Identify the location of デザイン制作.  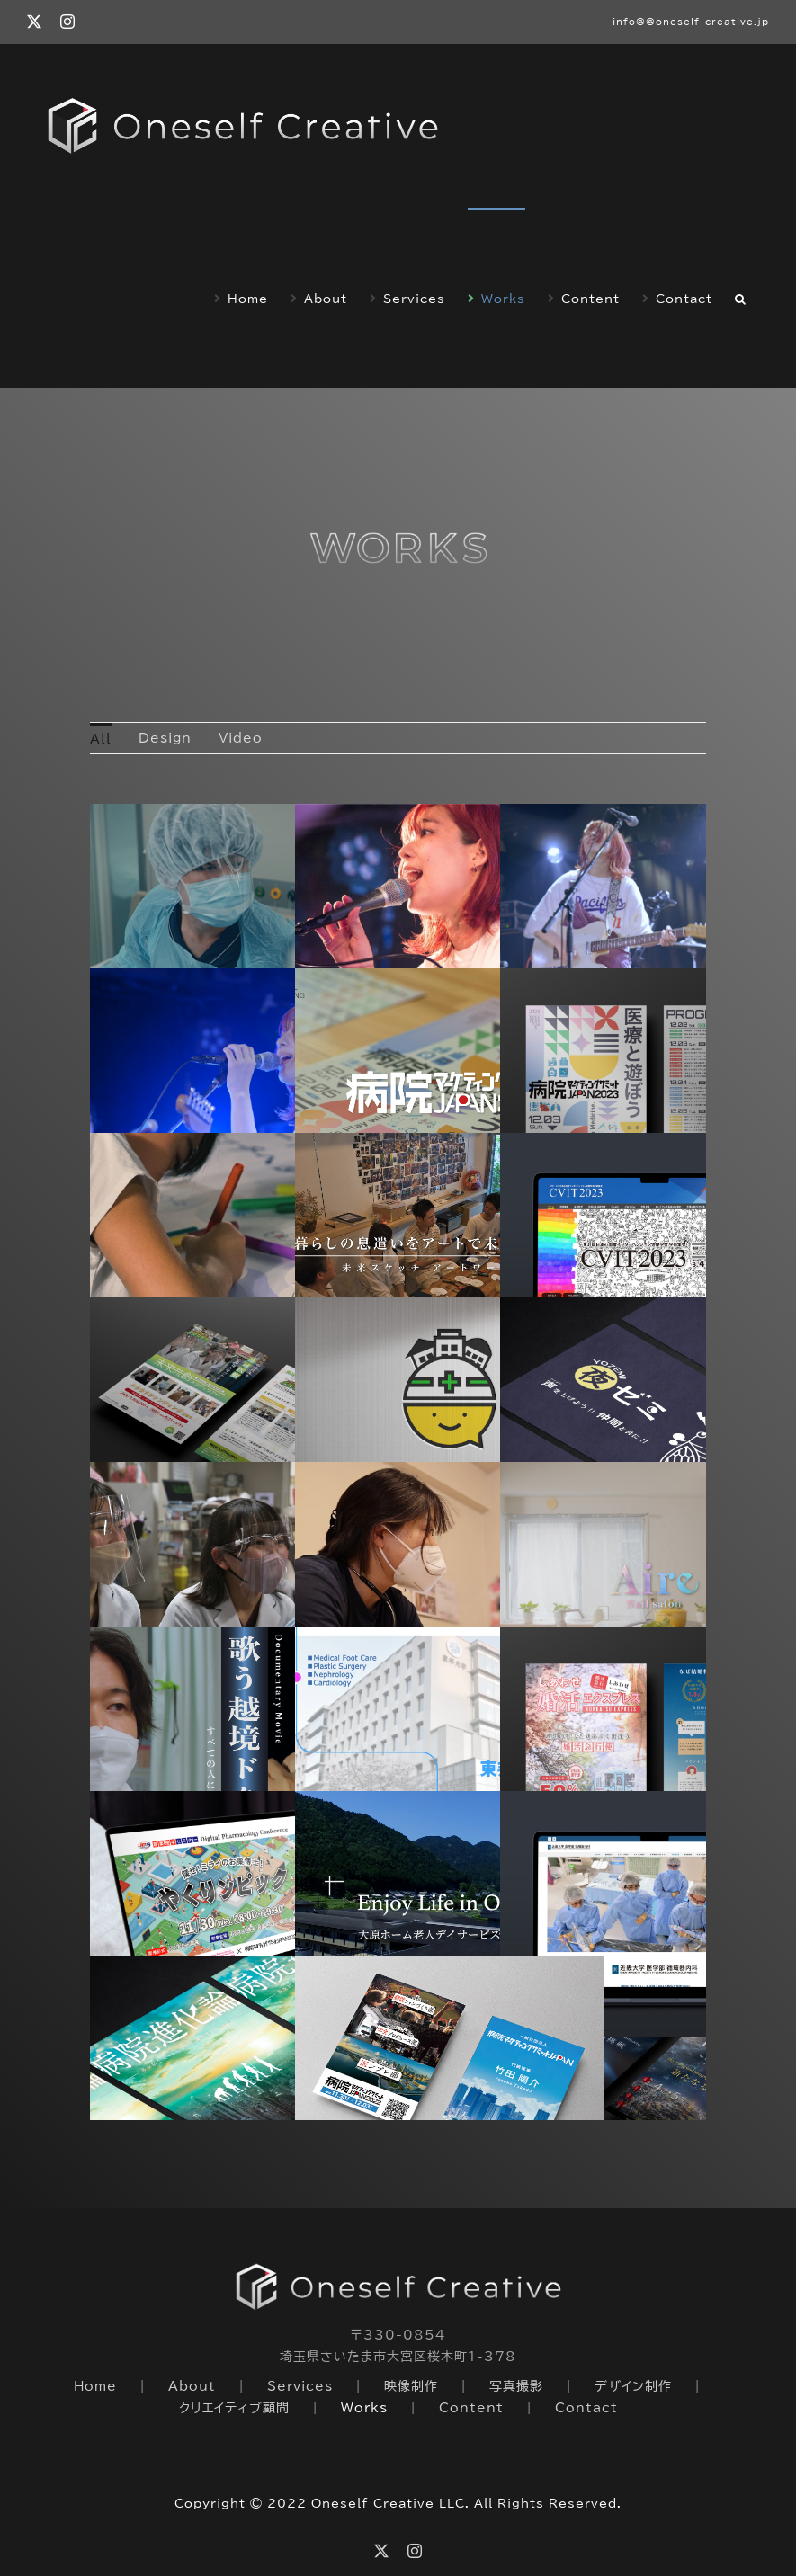
(633, 2386).